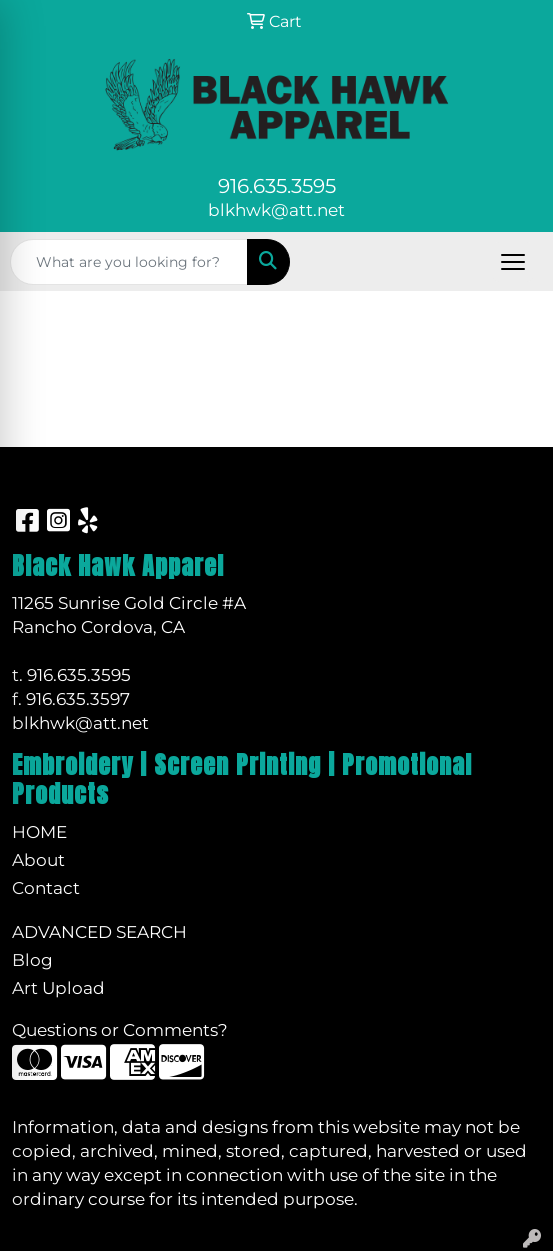 This screenshot has height=1251, width=553. I want to click on Advanced Search, so click(99, 931).